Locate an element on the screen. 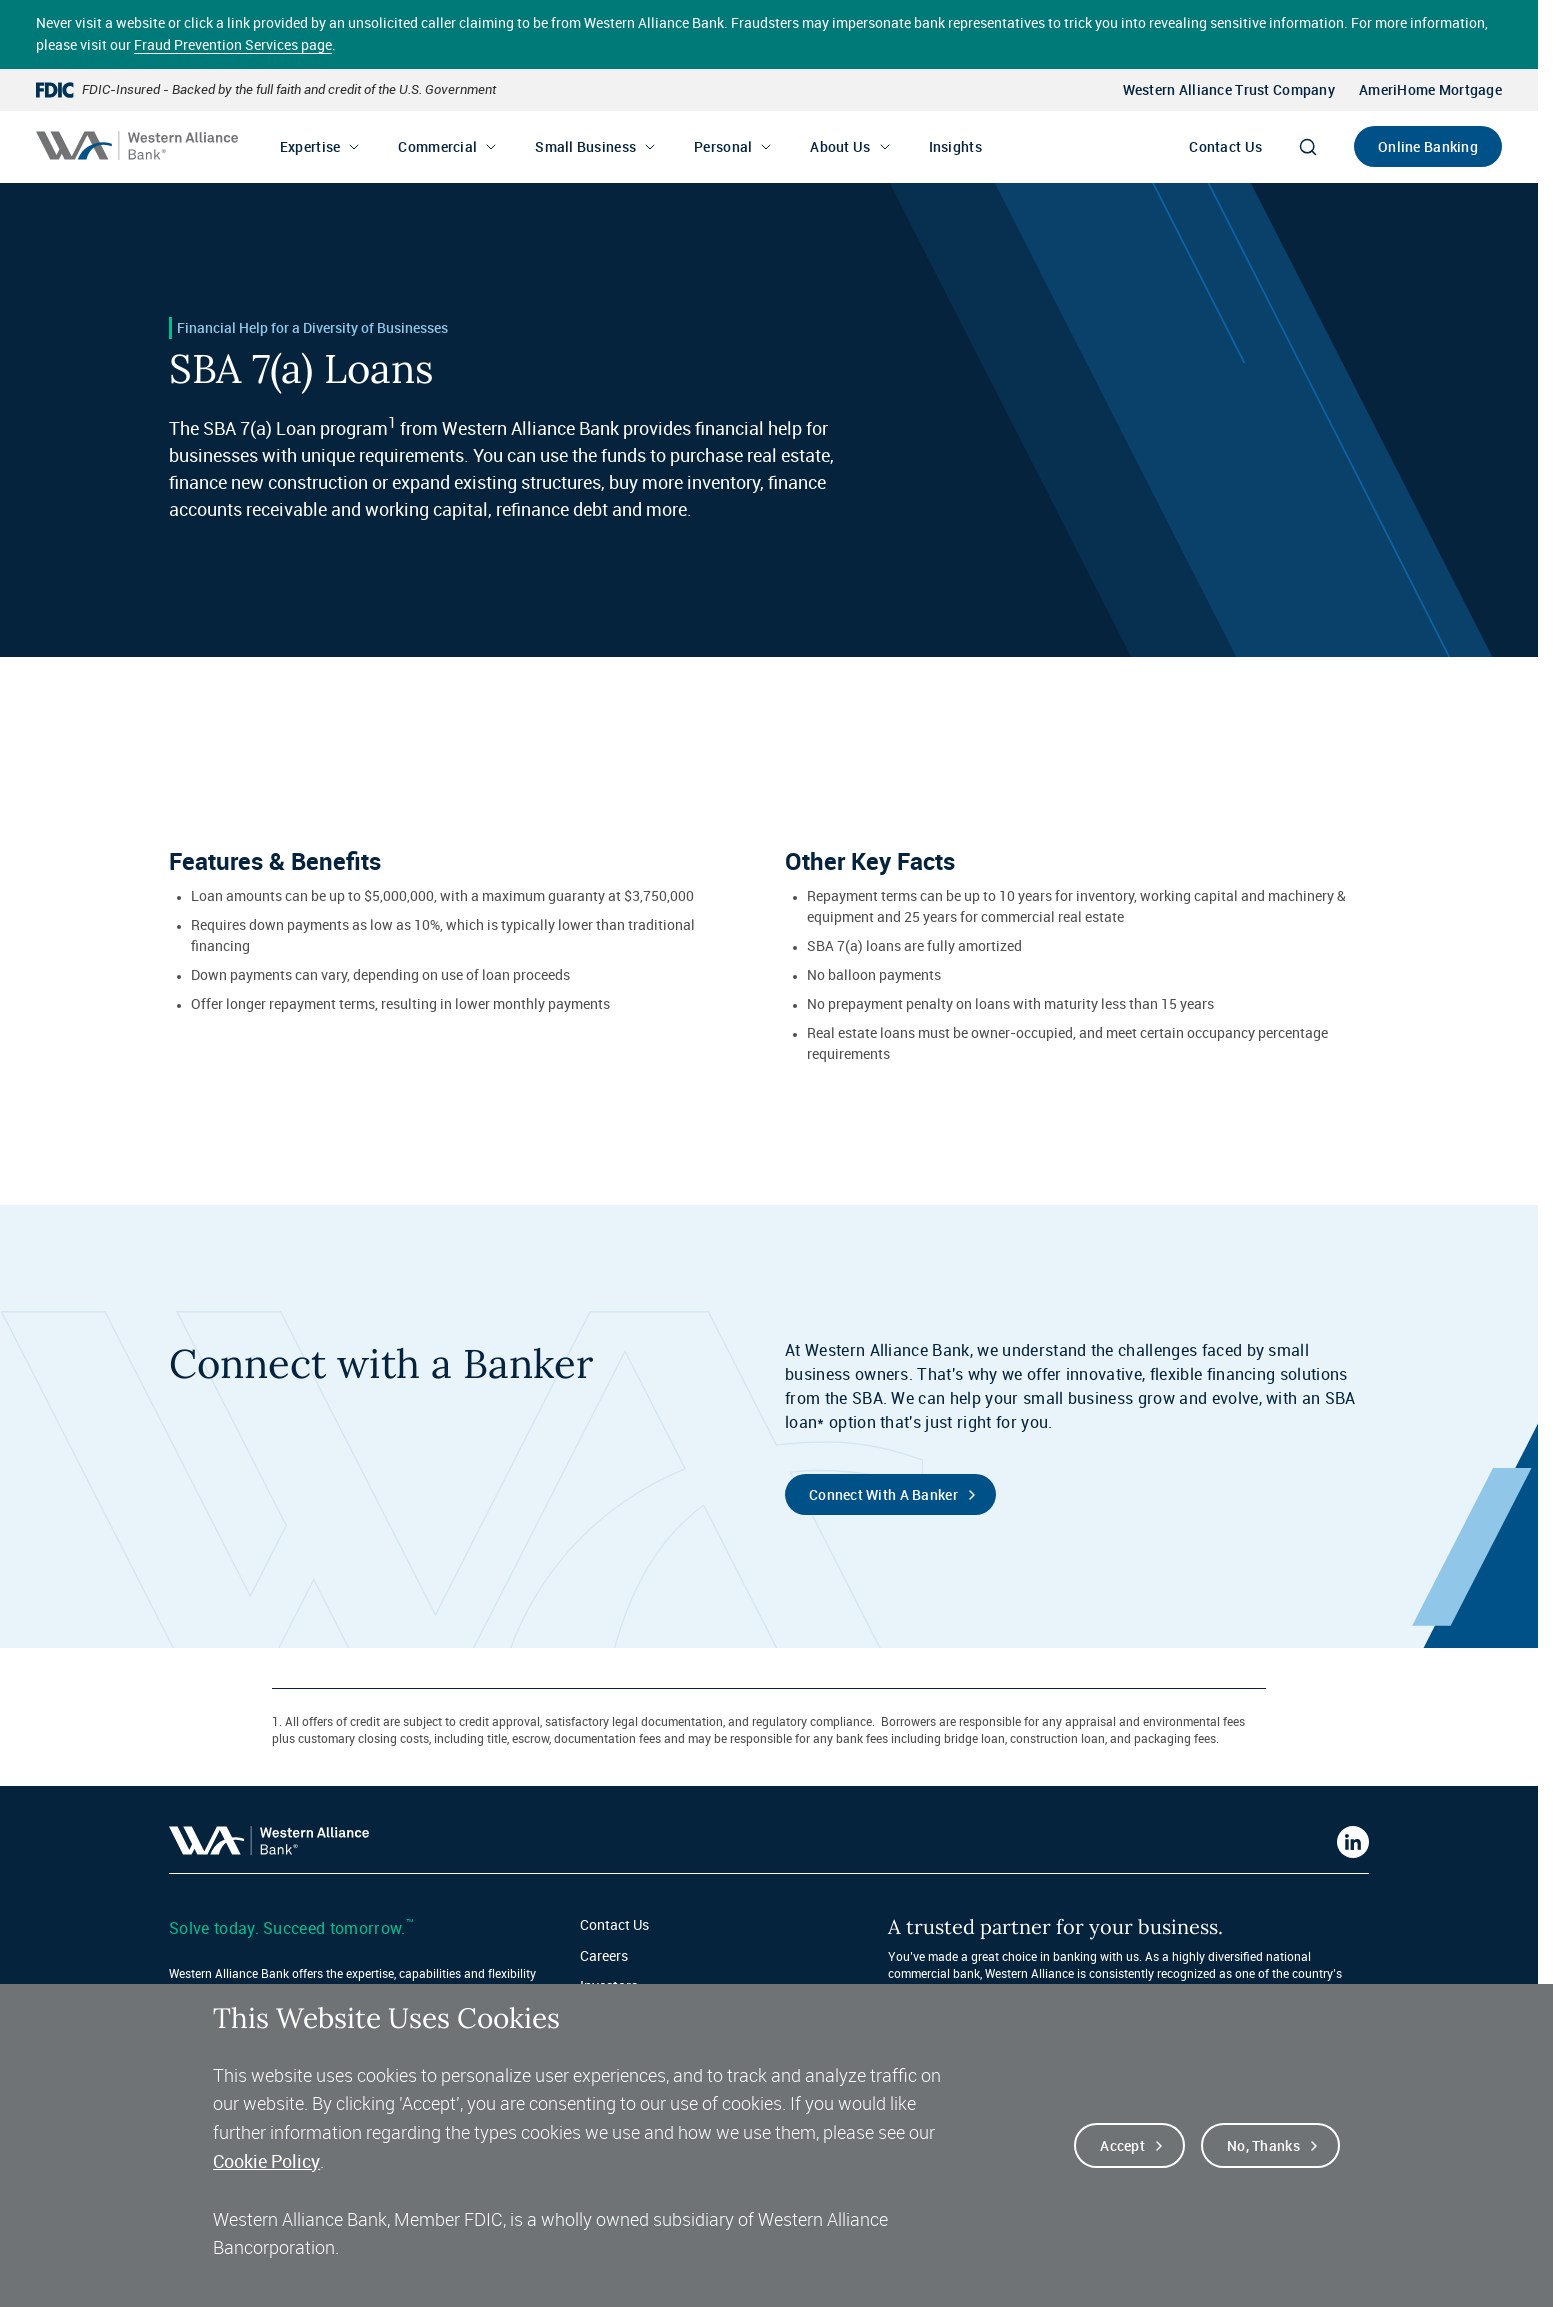 The image size is (1553, 2307). Personal is located at coordinates (723, 146).